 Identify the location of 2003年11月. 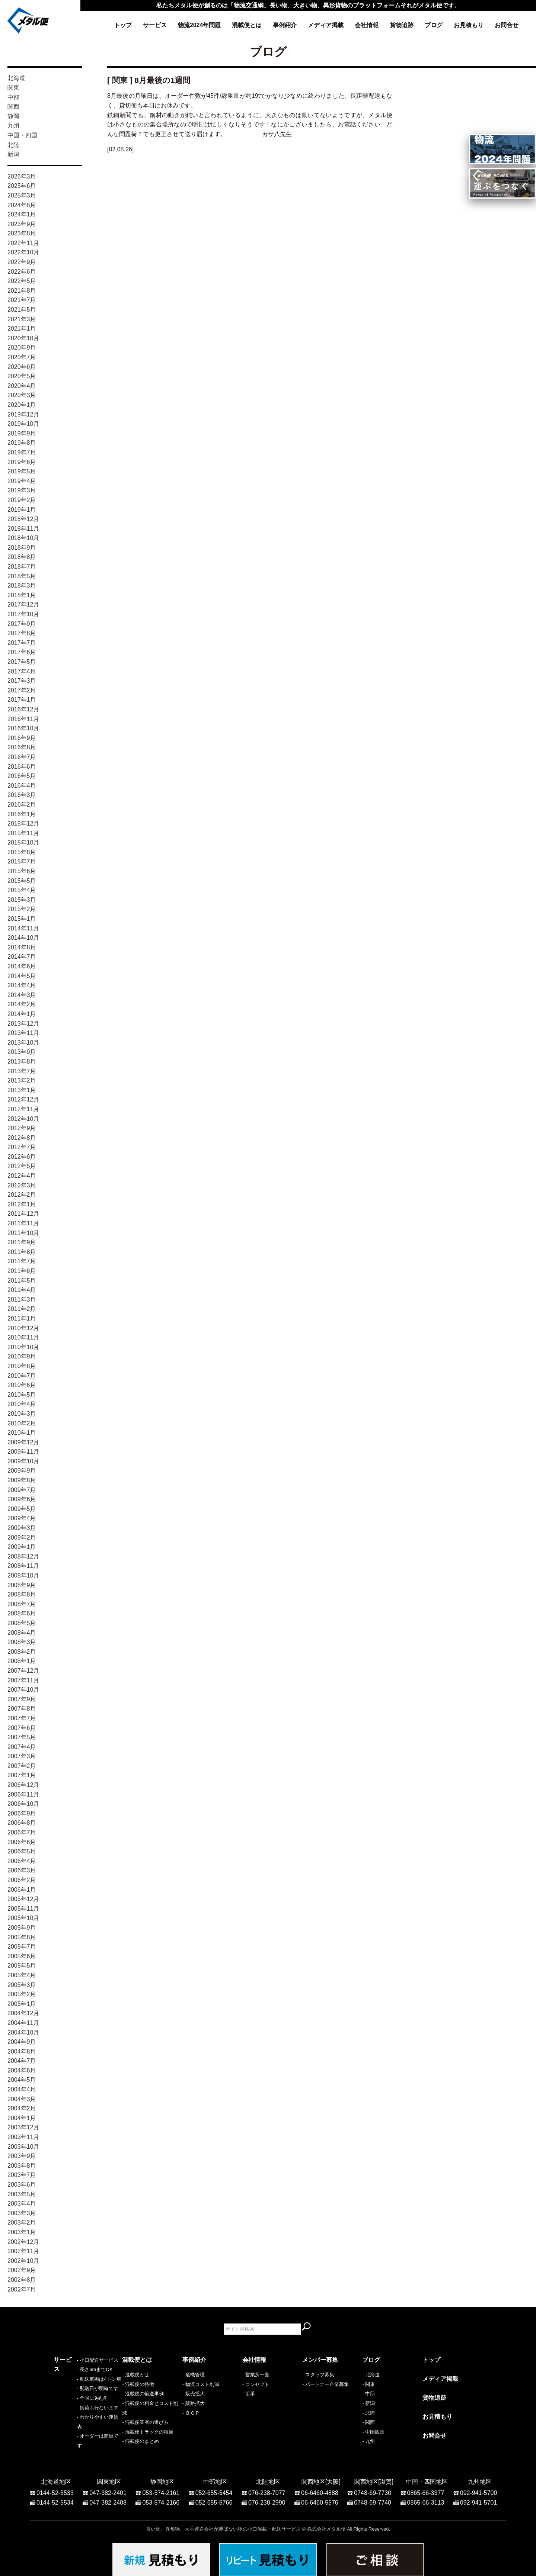
(23, 2137).